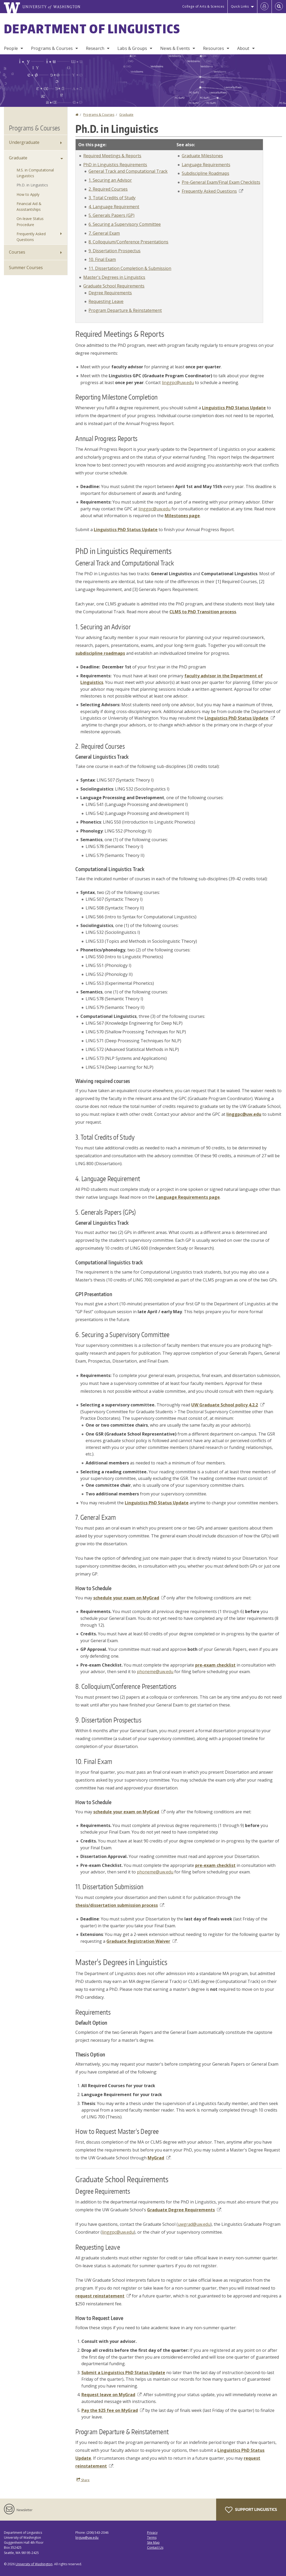  I want to click on 5. Generals Papers (GP), so click(111, 215).